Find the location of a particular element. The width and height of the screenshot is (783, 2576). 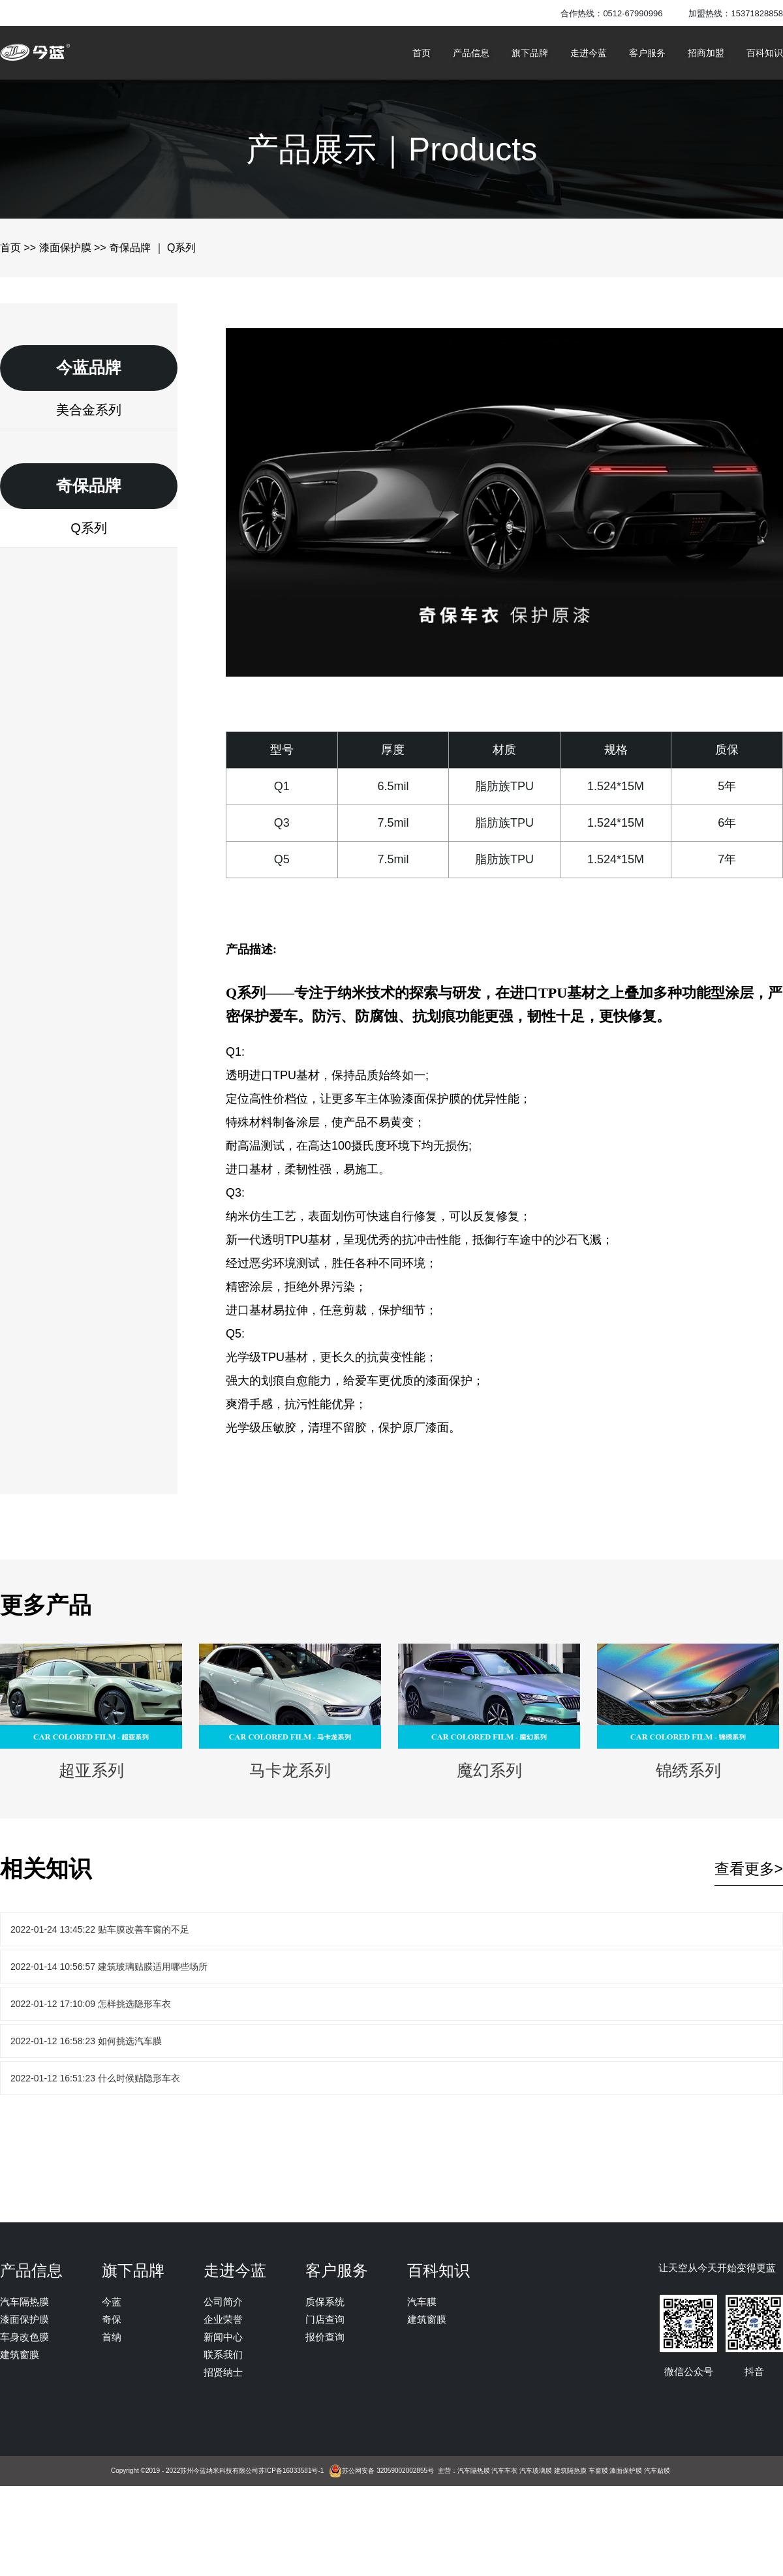

苏ICP备16033581号-1 is located at coordinates (291, 2470).